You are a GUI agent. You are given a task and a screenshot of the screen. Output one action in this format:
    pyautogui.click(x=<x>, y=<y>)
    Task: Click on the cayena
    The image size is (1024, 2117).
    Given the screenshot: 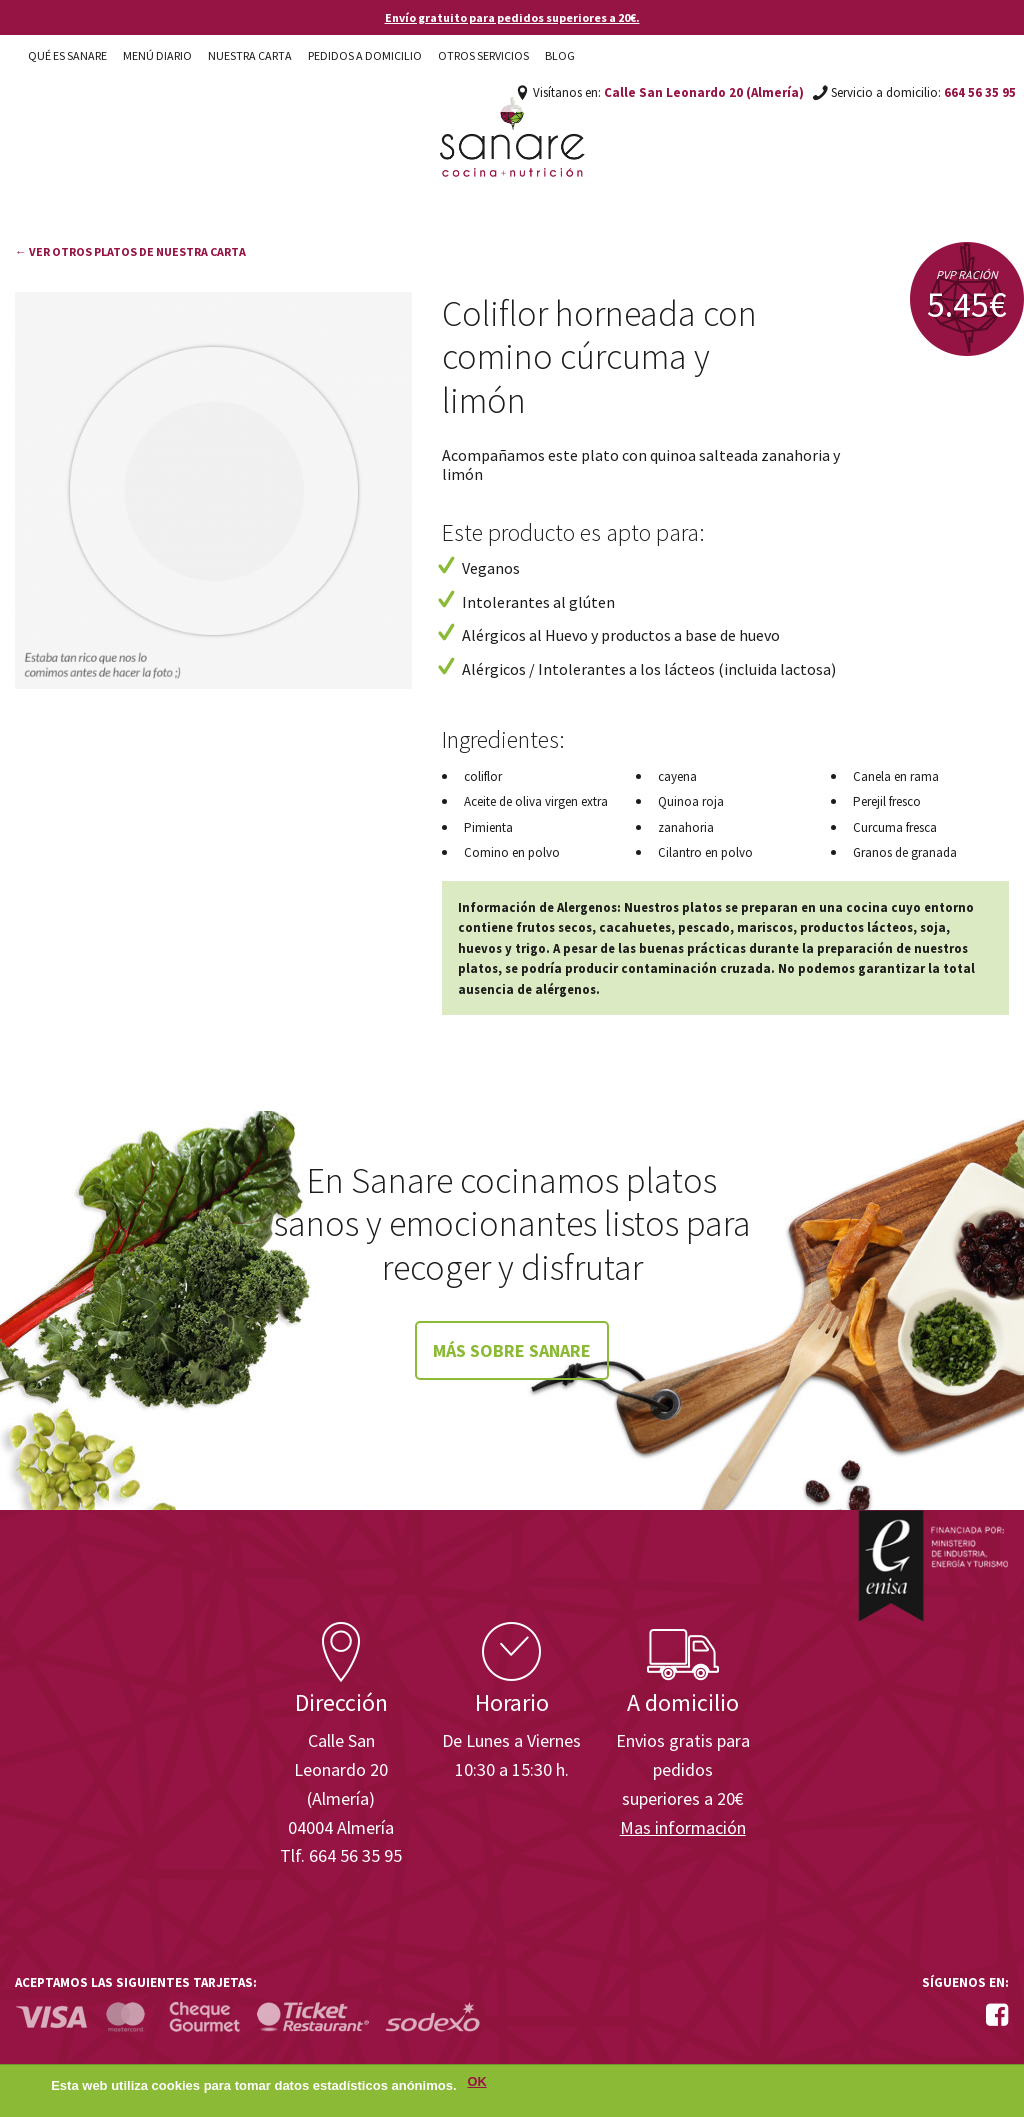 What is the action you would take?
    pyautogui.click(x=677, y=776)
    